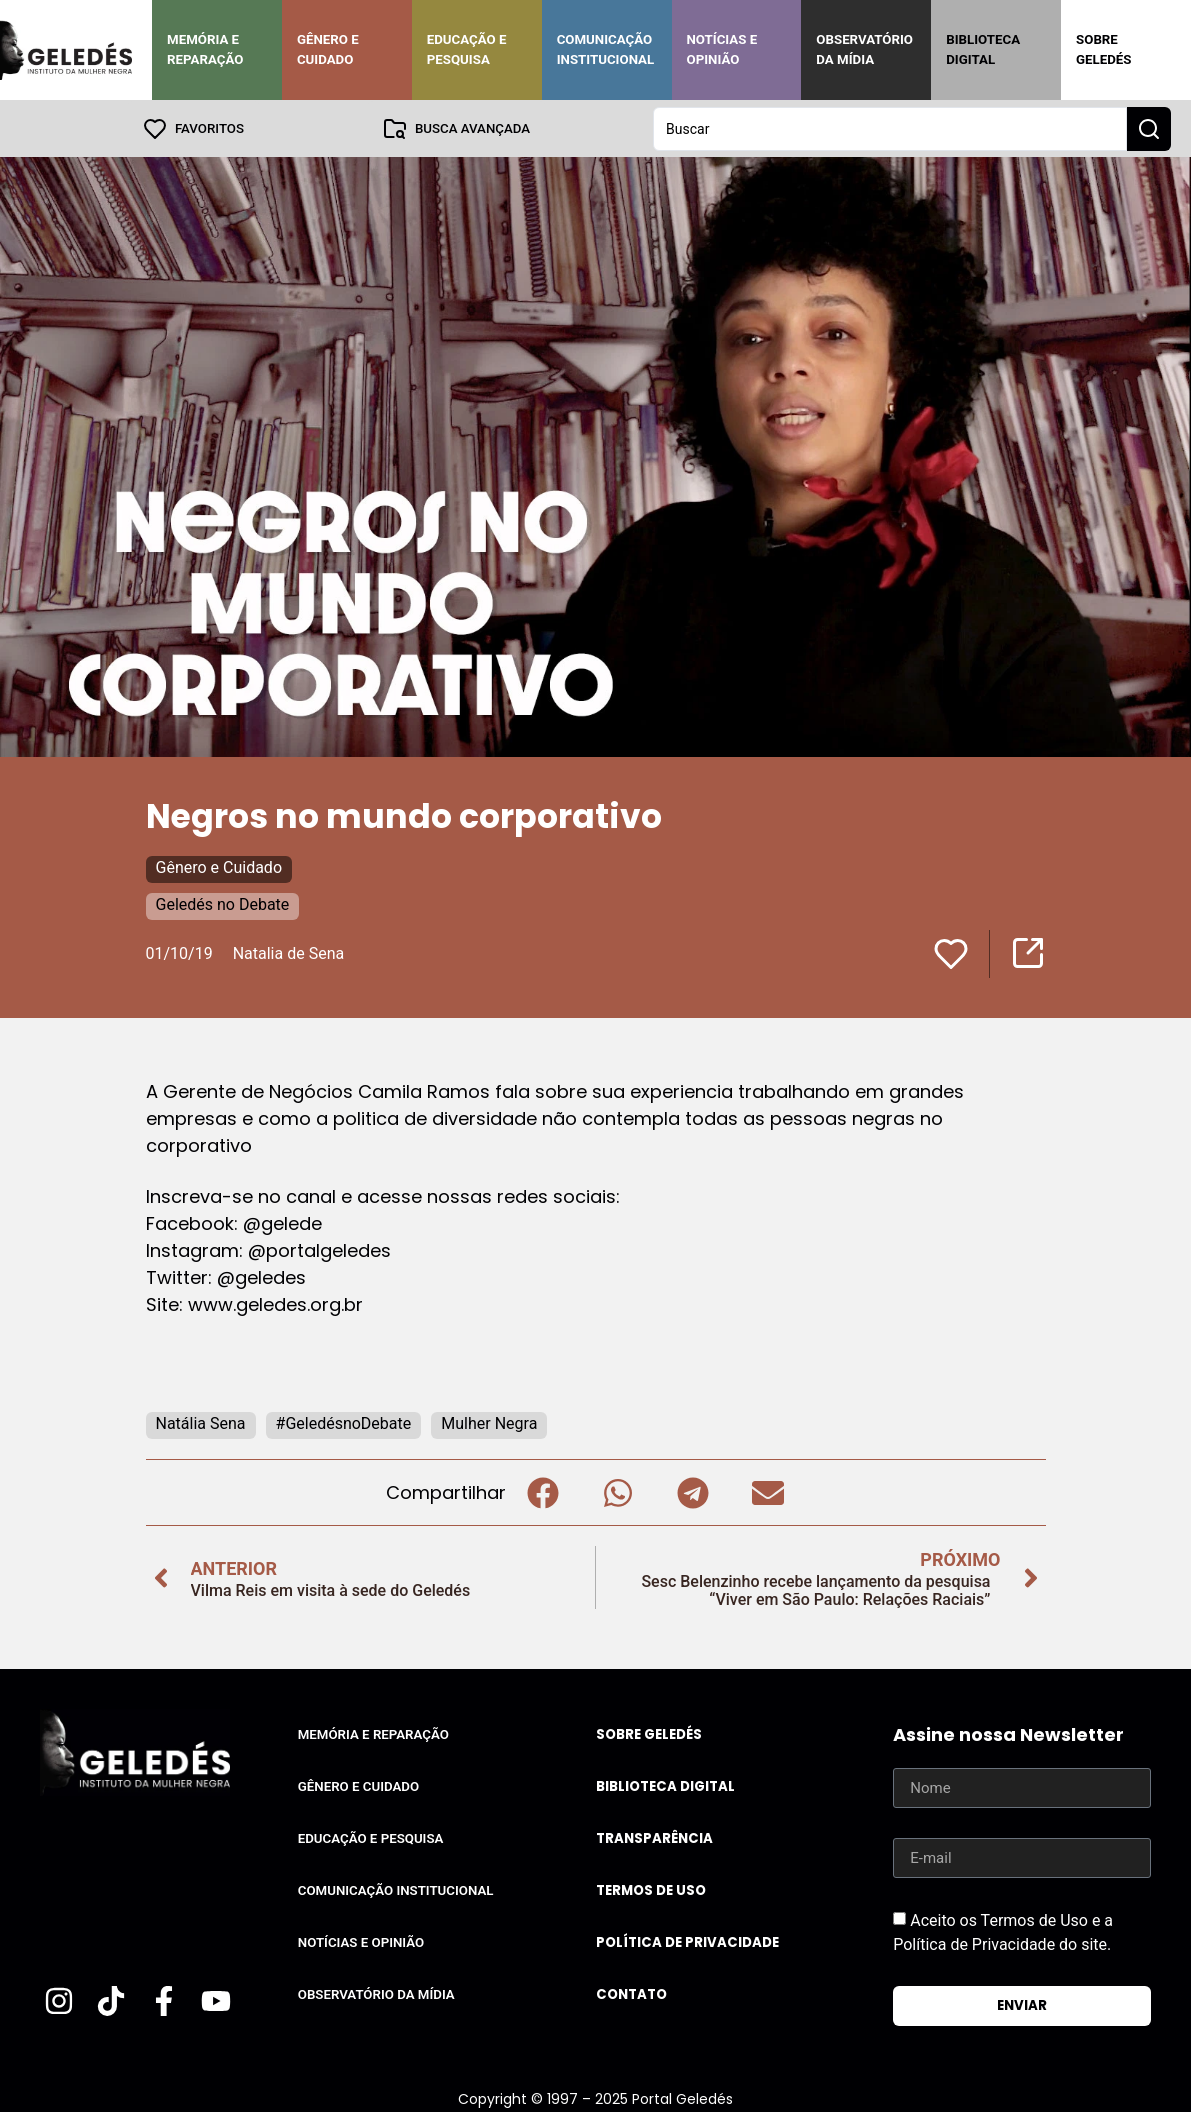  I want to click on Notícias e Opinião, so click(722, 49).